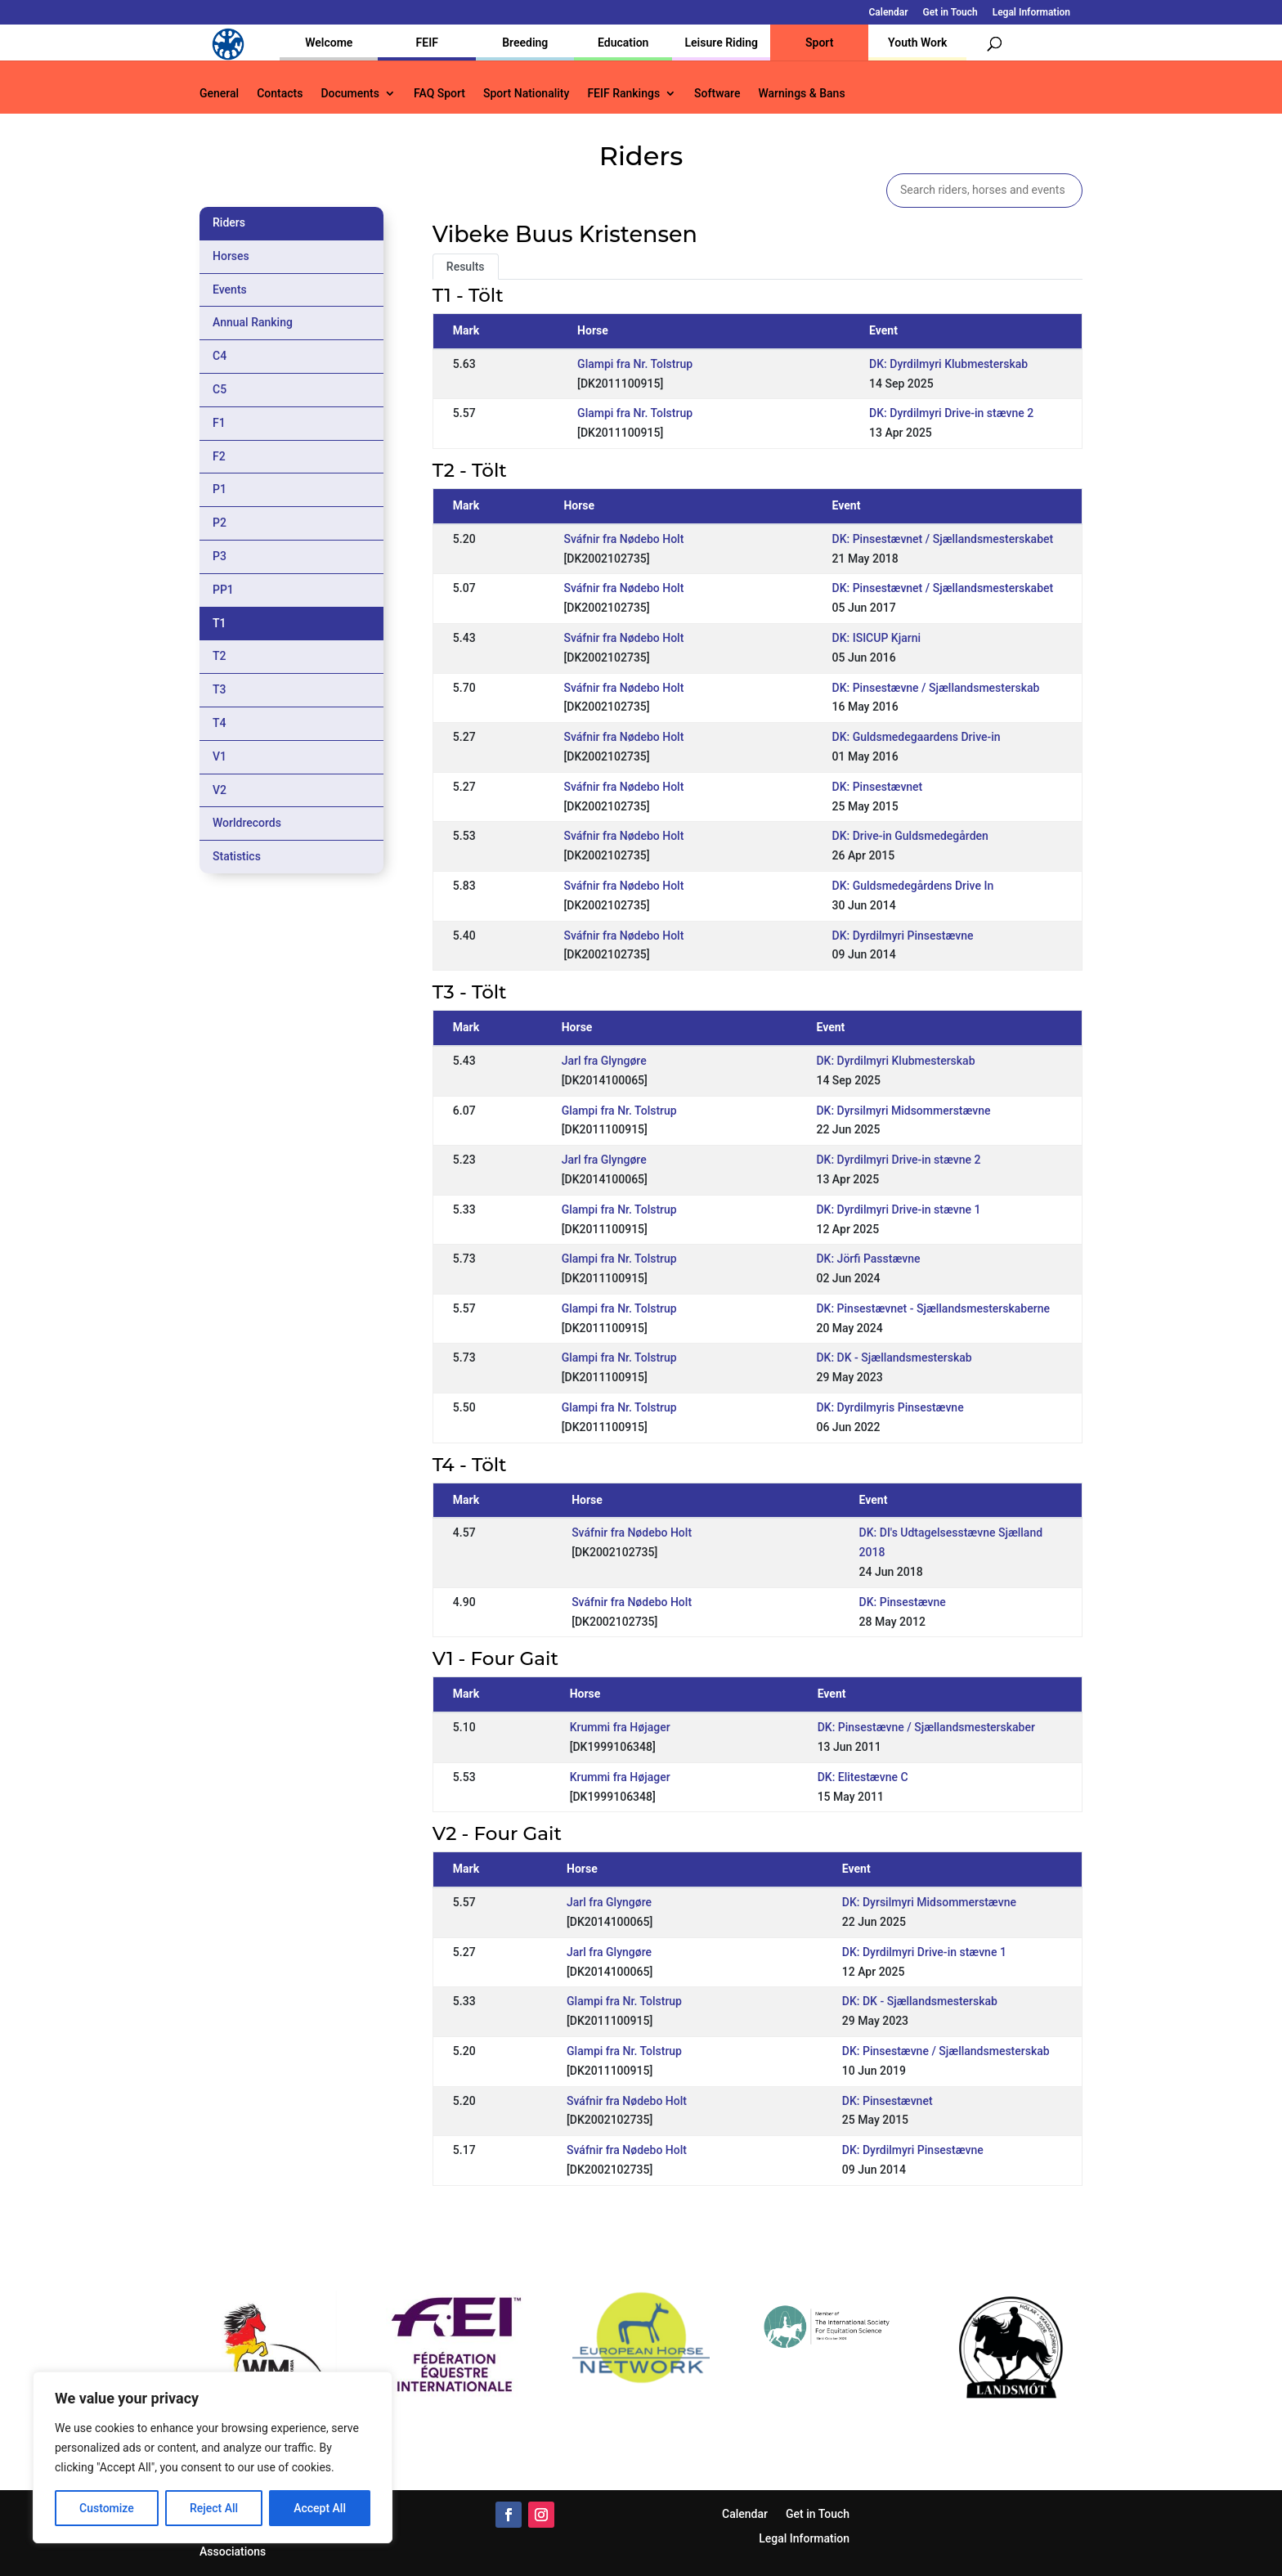 The height and width of the screenshot is (2576, 1282). Describe the element at coordinates (933, 1308) in the screenshot. I see `DK: Pinsestævnet - Sjællandsmesterskaberne` at that location.